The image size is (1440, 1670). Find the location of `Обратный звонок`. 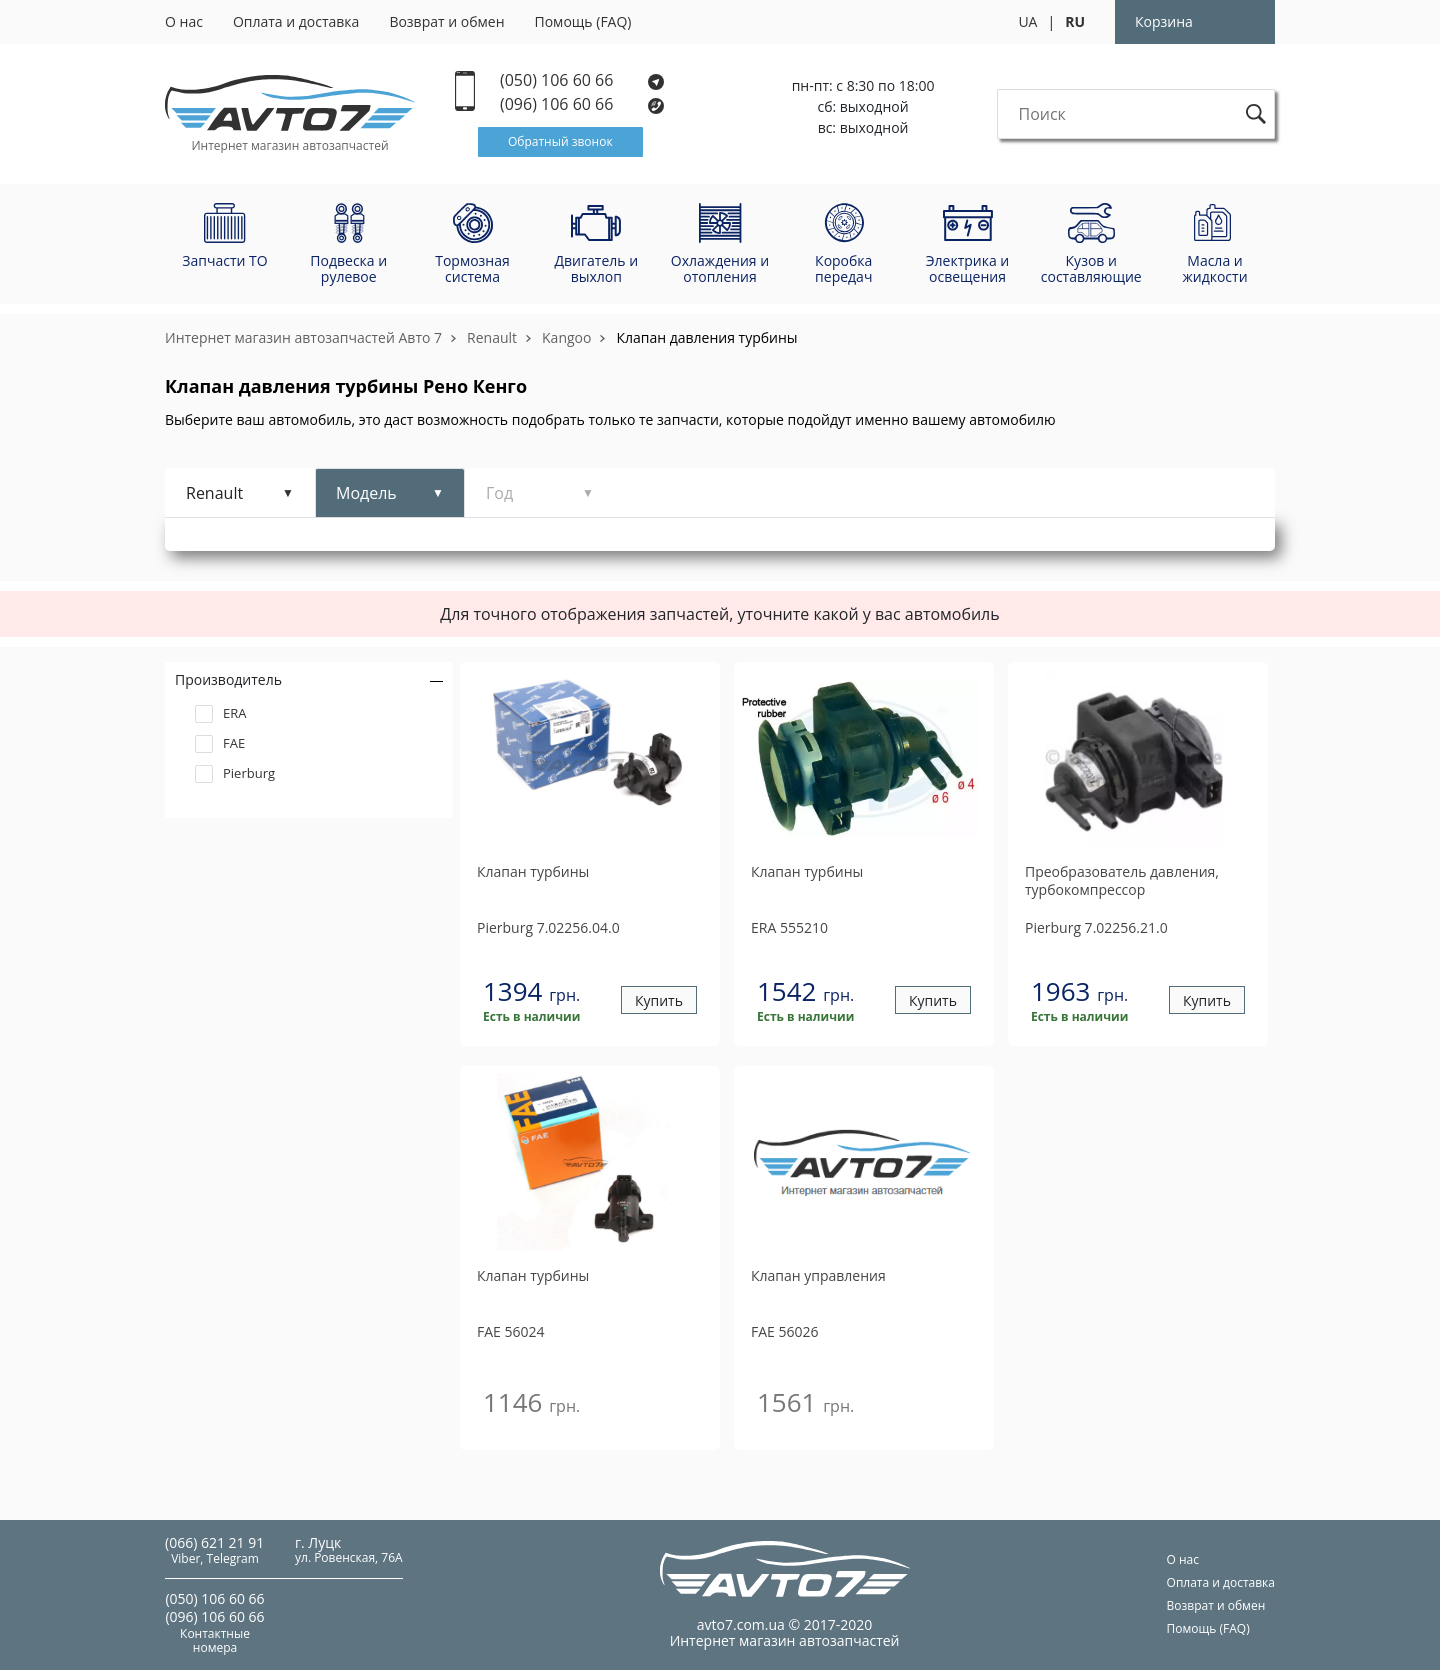

Обратный звонок is located at coordinates (560, 141).